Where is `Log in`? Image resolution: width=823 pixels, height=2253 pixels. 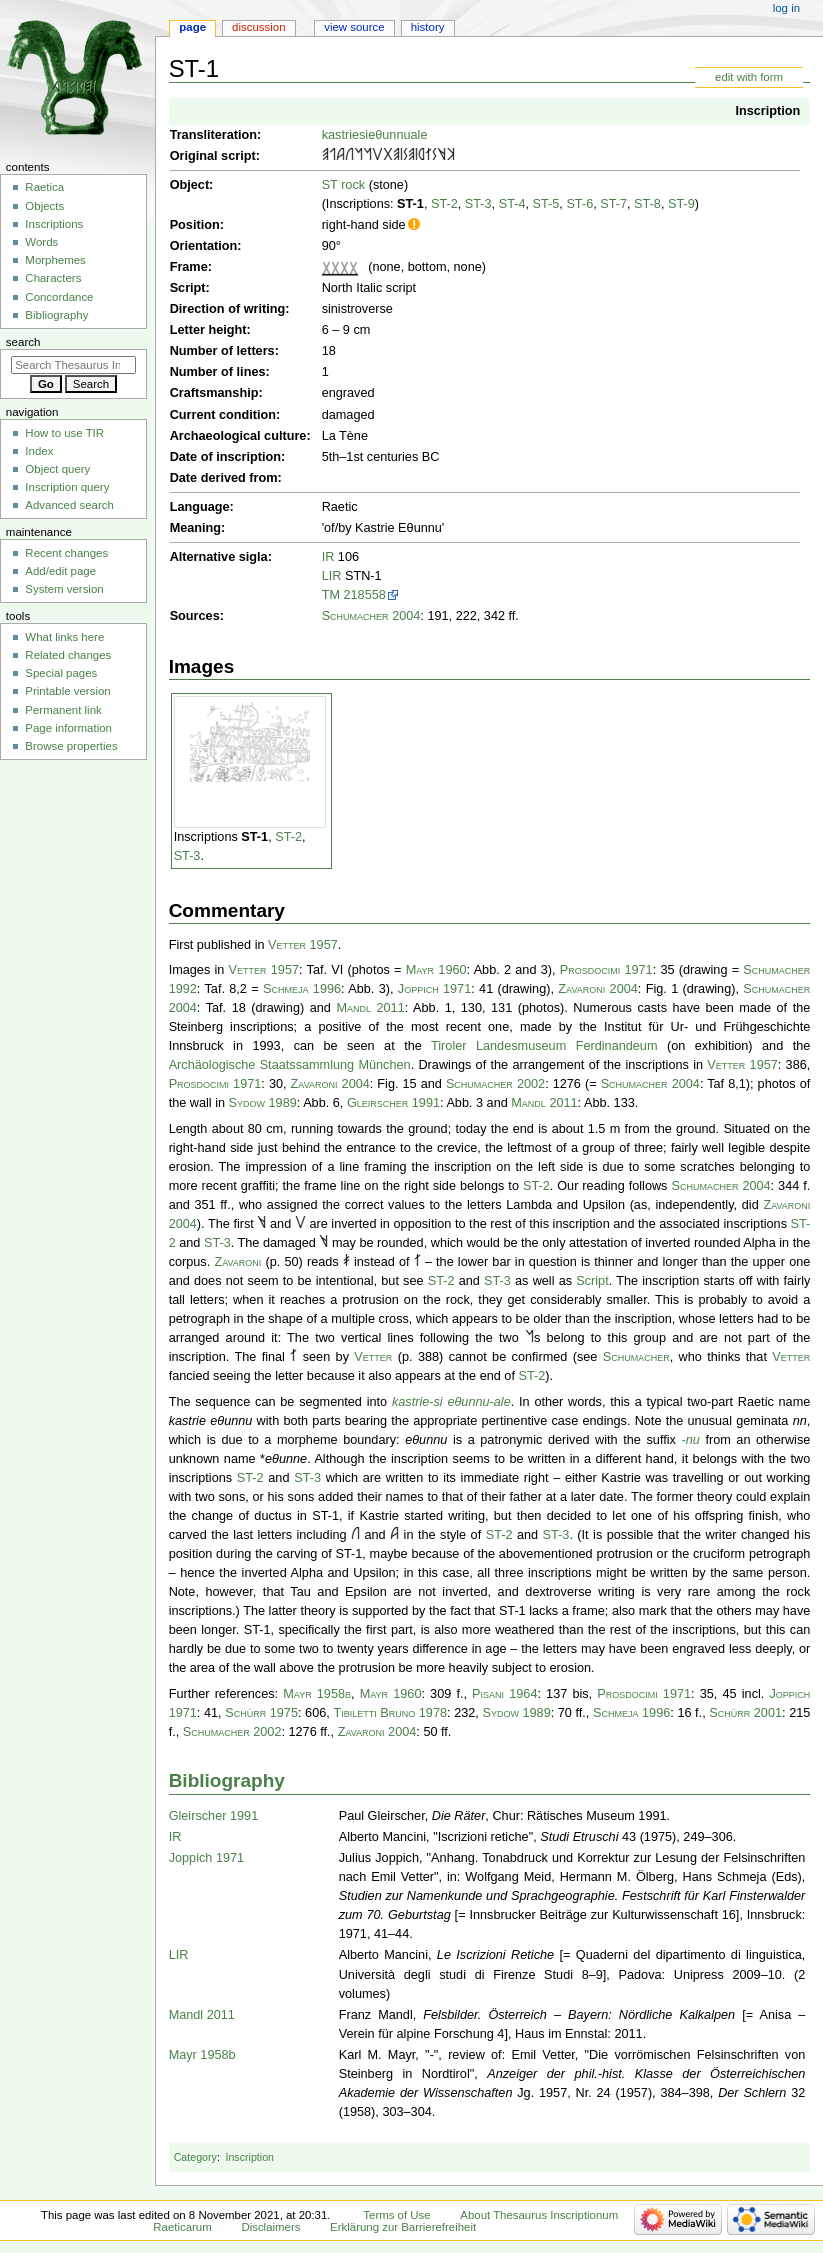
Log in is located at coordinates (786, 8).